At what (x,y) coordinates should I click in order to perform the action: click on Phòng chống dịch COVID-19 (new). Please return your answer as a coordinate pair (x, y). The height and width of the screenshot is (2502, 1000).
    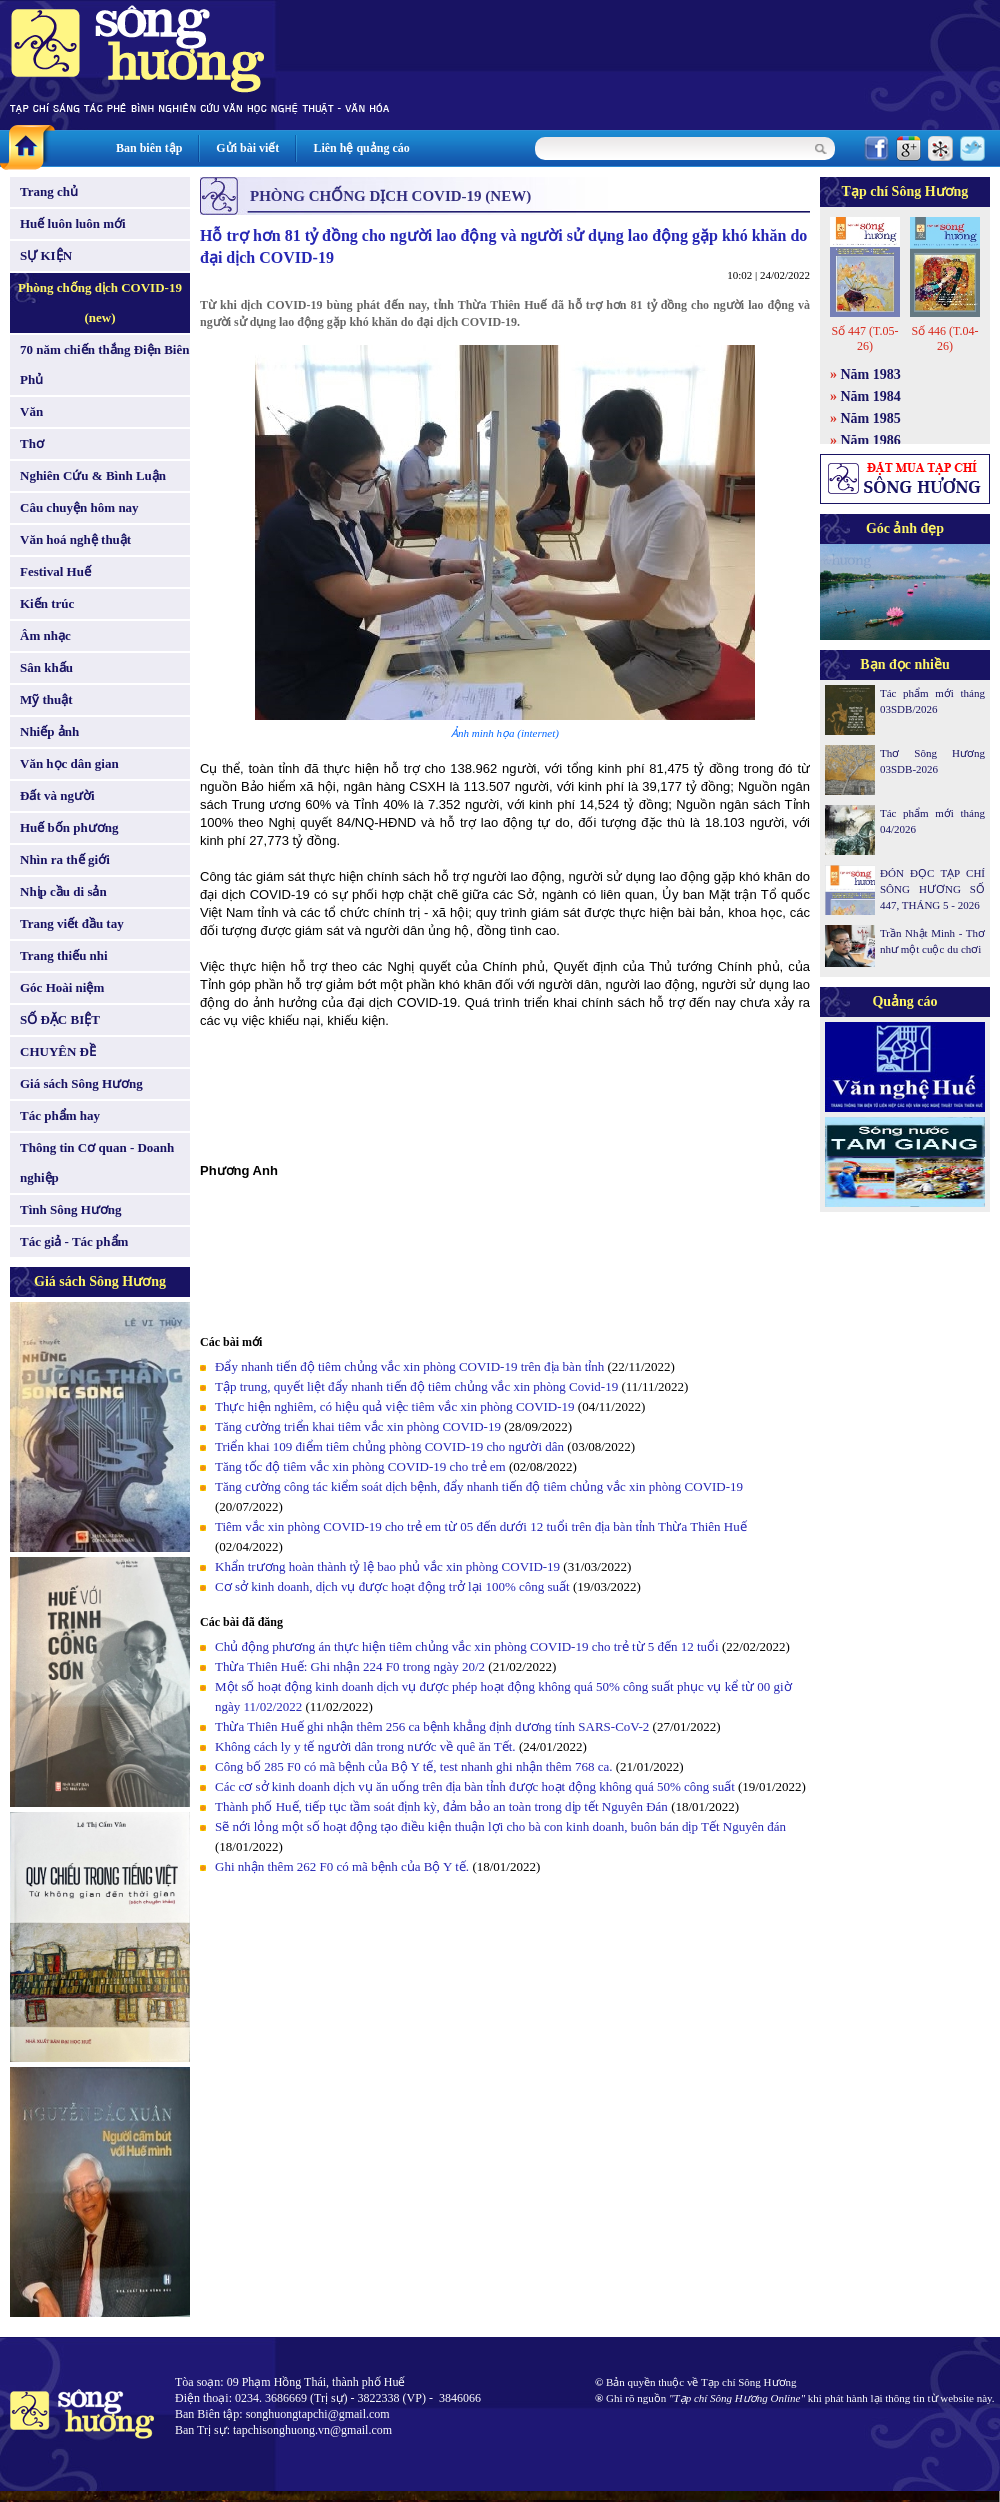
    Looking at the image, I should click on (100, 302).